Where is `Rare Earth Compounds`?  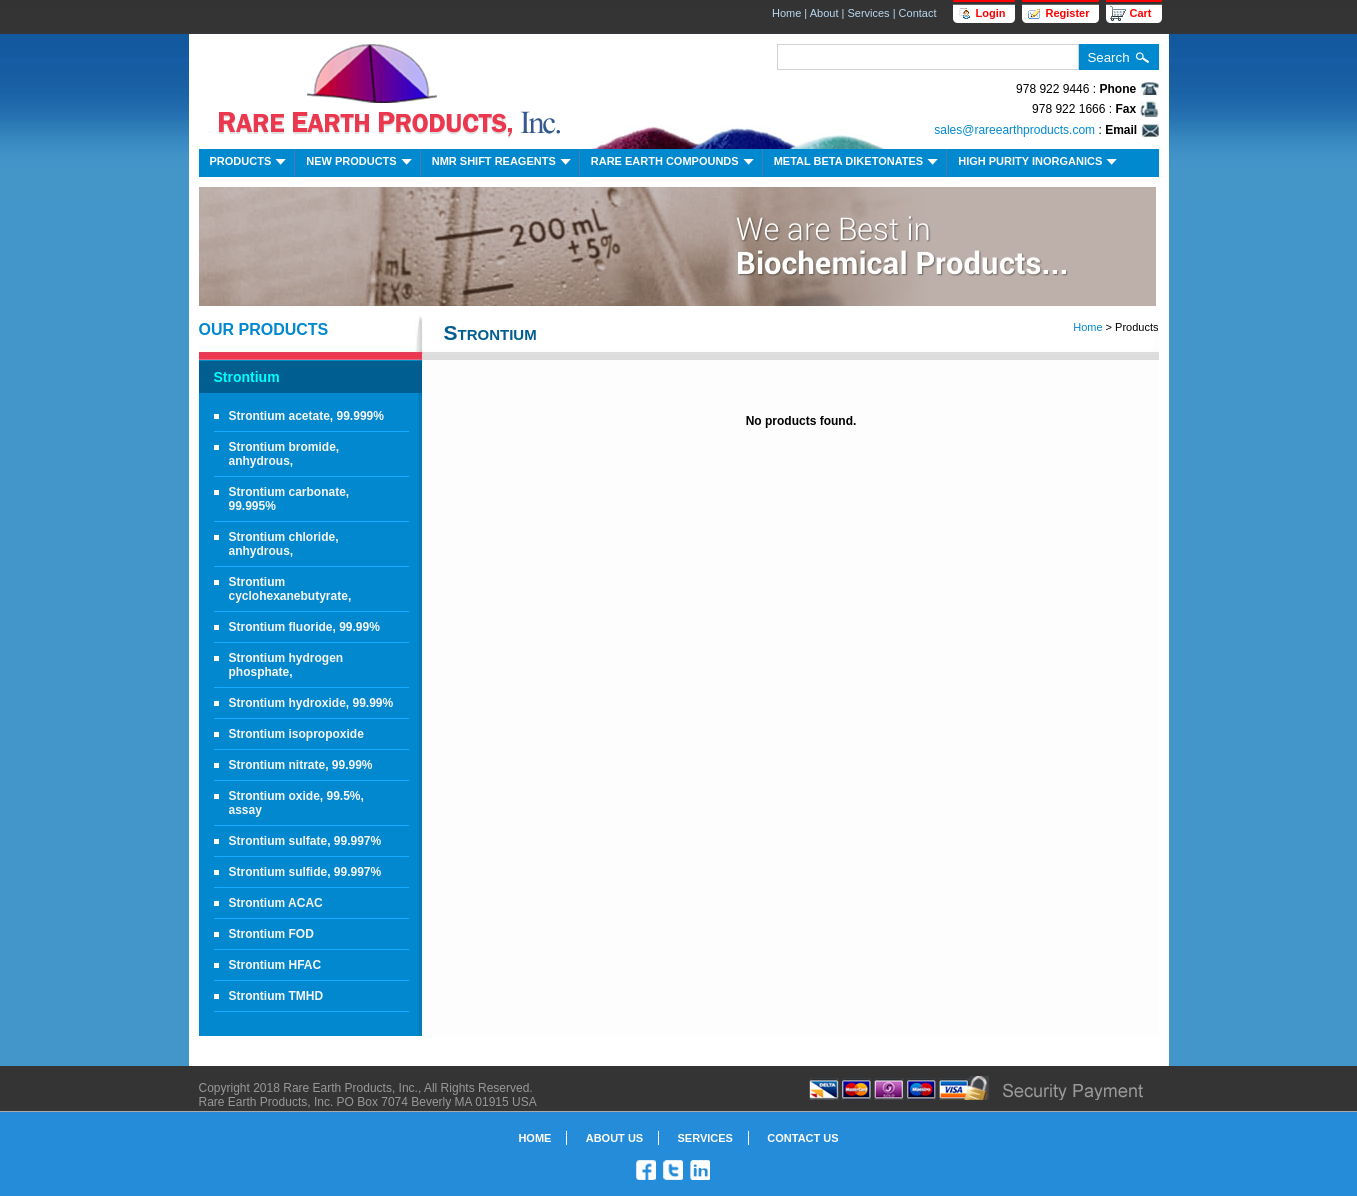 Rare Earth Compounds is located at coordinates (674, 163).